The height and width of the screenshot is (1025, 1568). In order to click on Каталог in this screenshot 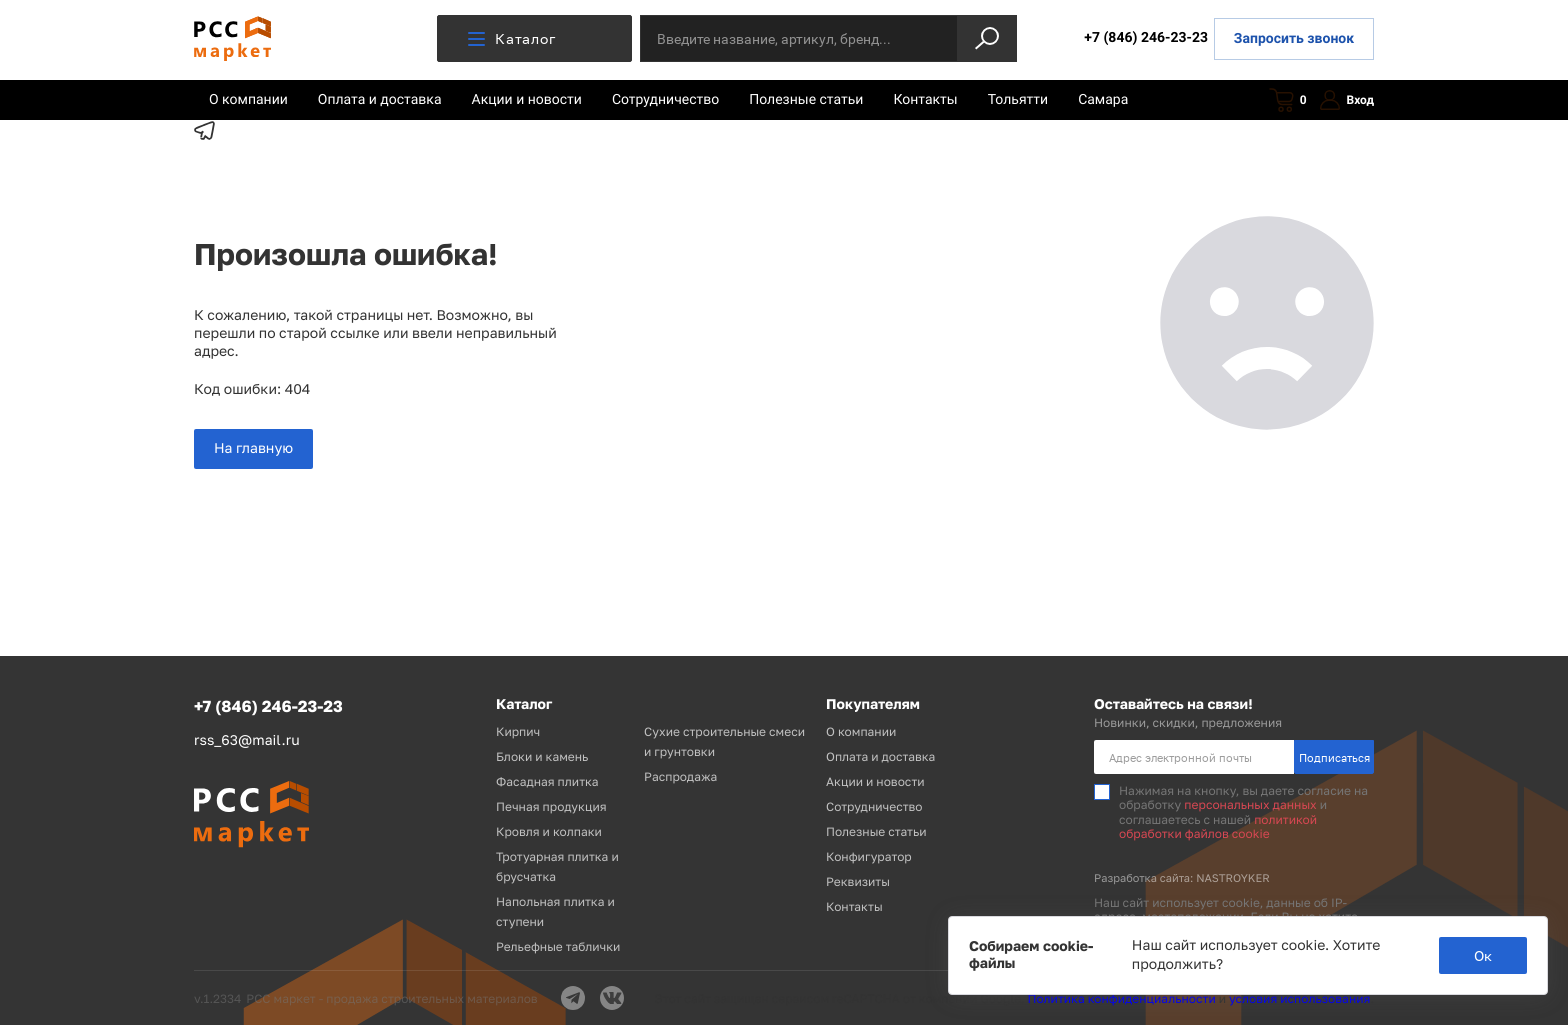, I will do `click(511, 38)`.